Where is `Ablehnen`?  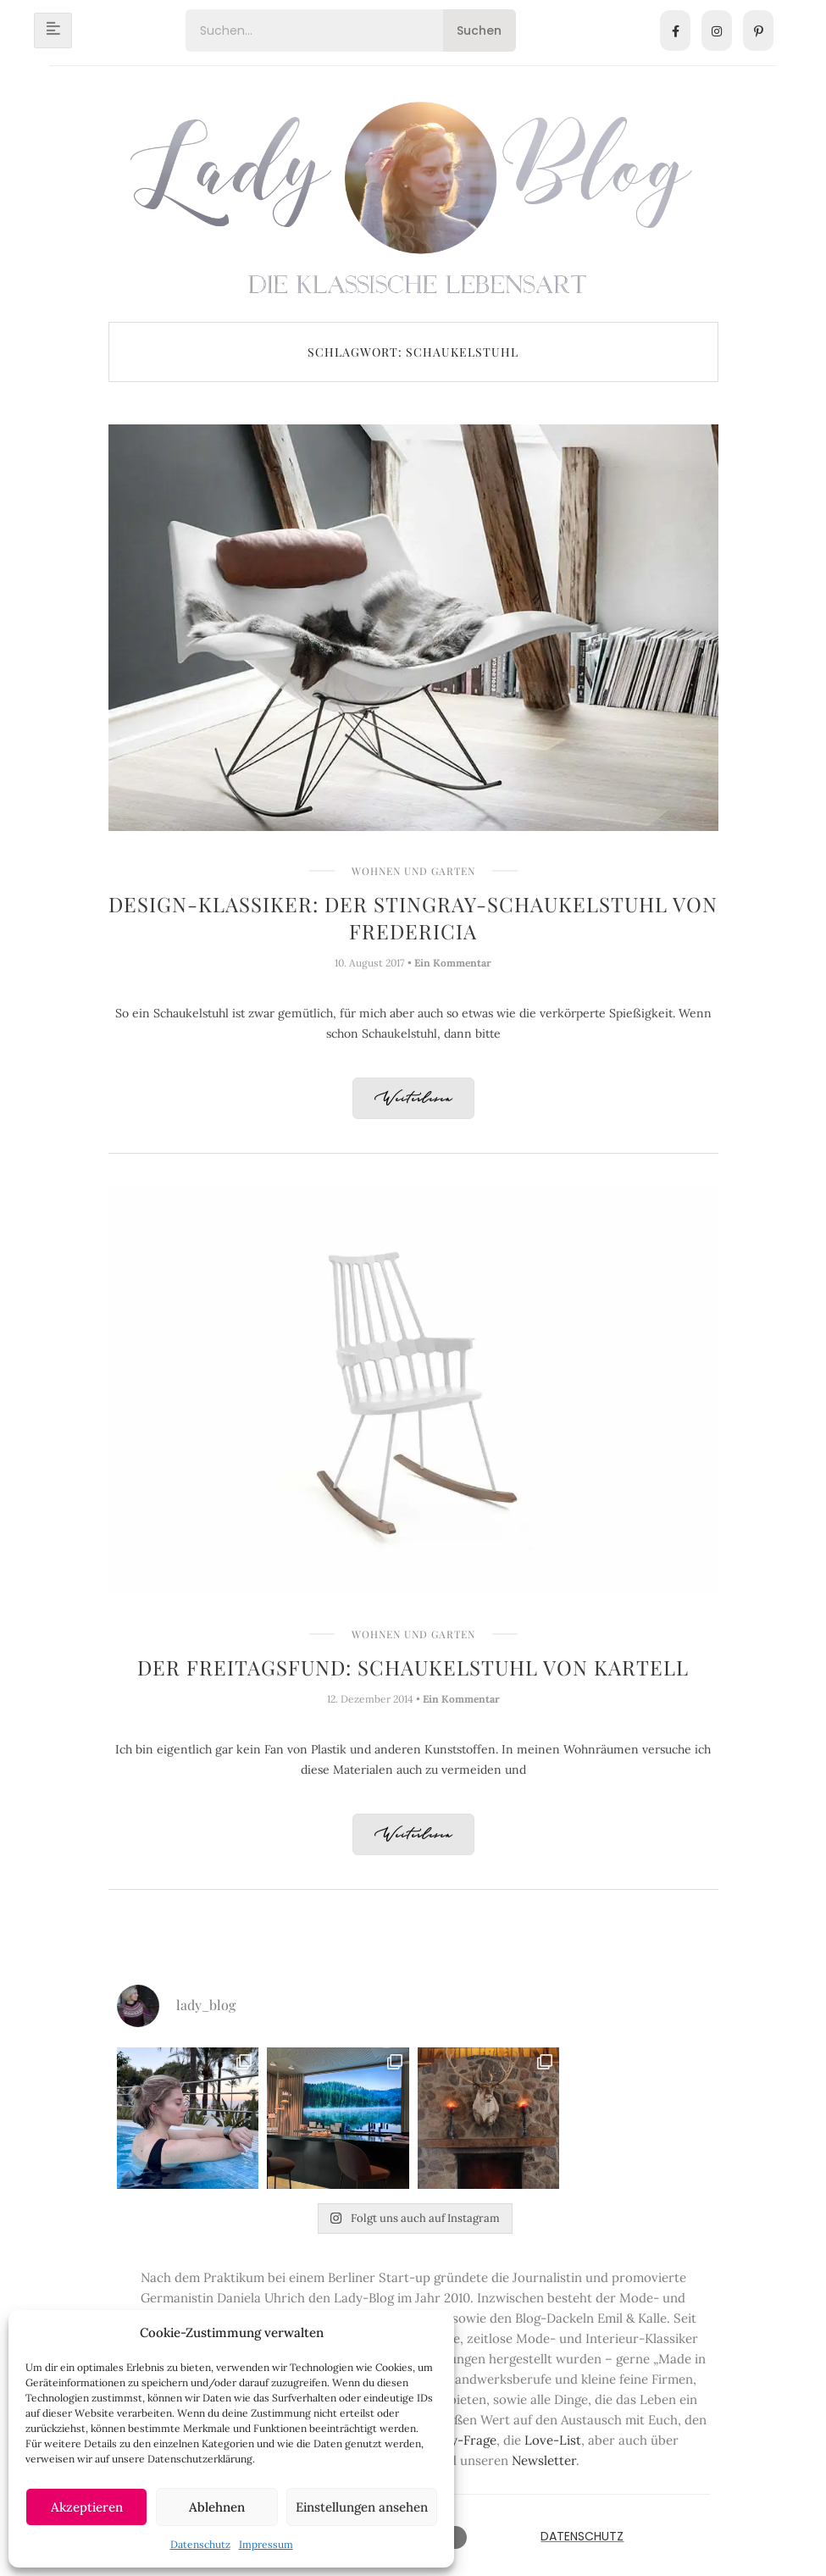
Ablehnen is located at coordinates (217, 2507).